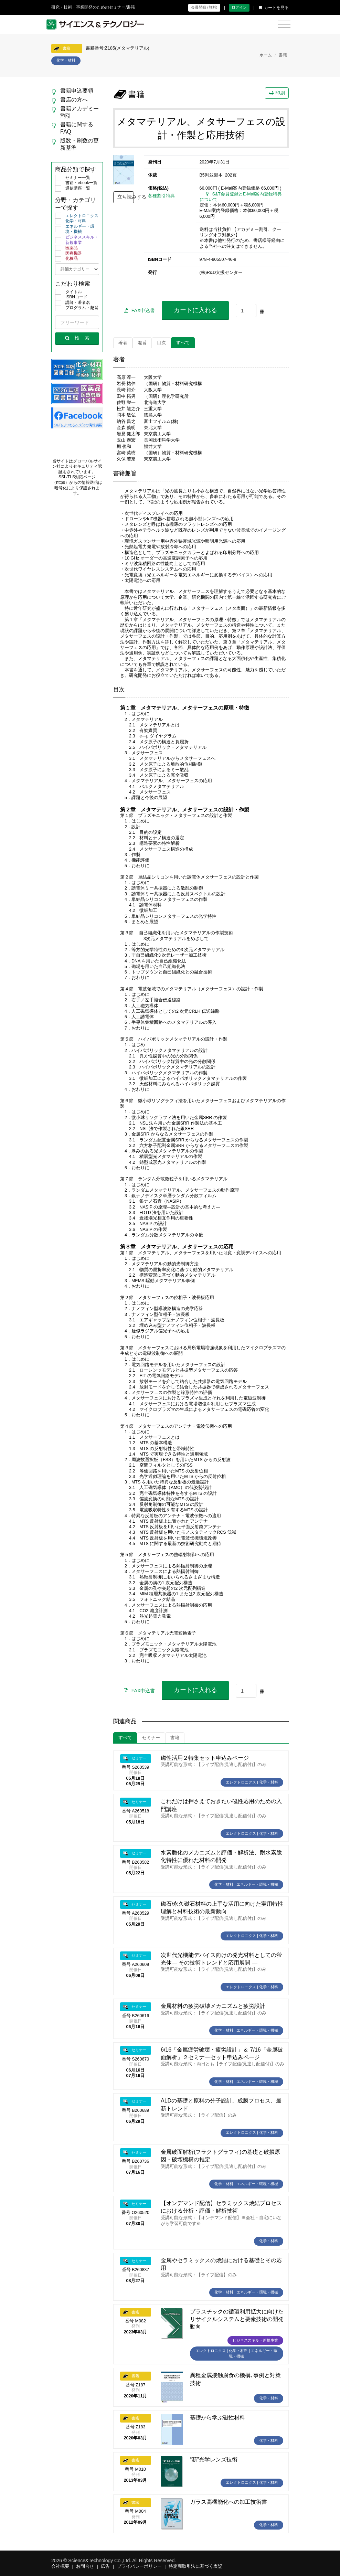  Describe the element at coordinates (76, 240) in the screenshot. I see `ビジネススキル・新規事業` at that location.